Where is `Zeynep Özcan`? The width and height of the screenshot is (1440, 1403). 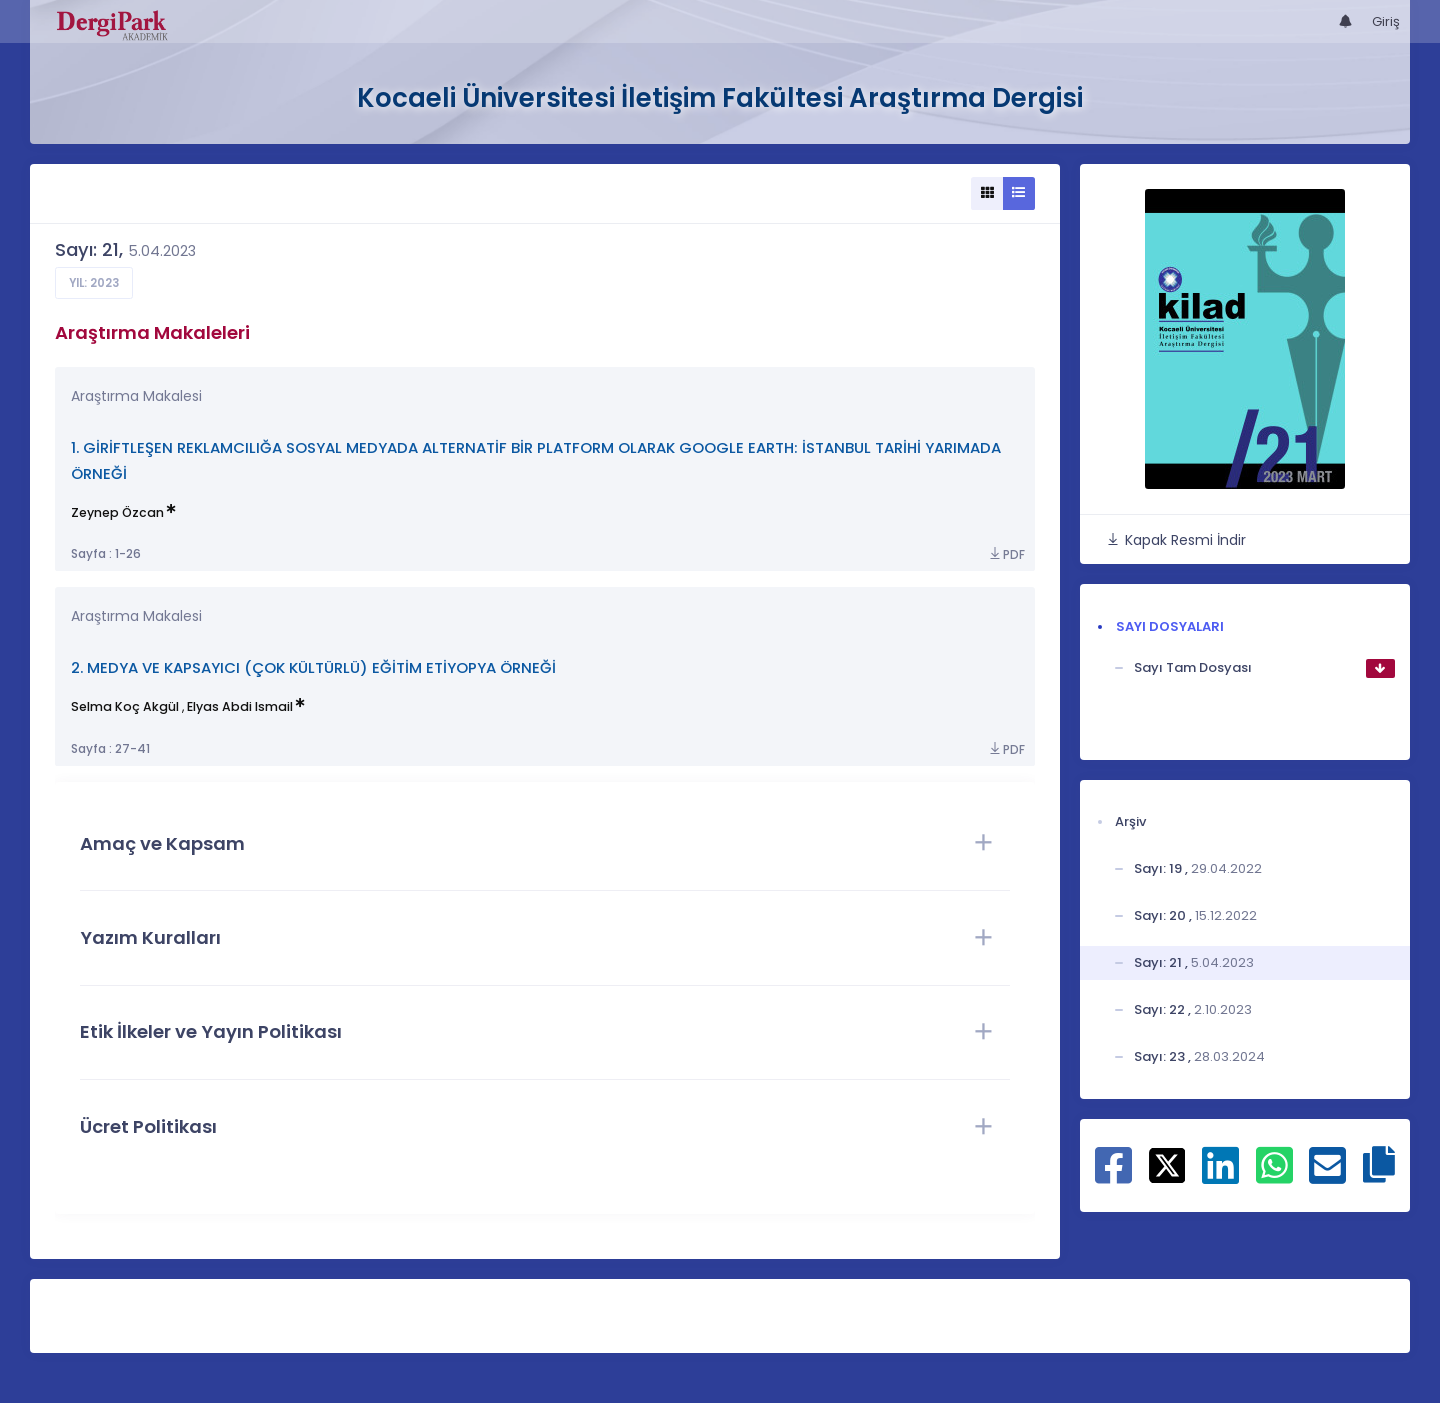 Zeynep Özcan is located at coordinates (117, 512).